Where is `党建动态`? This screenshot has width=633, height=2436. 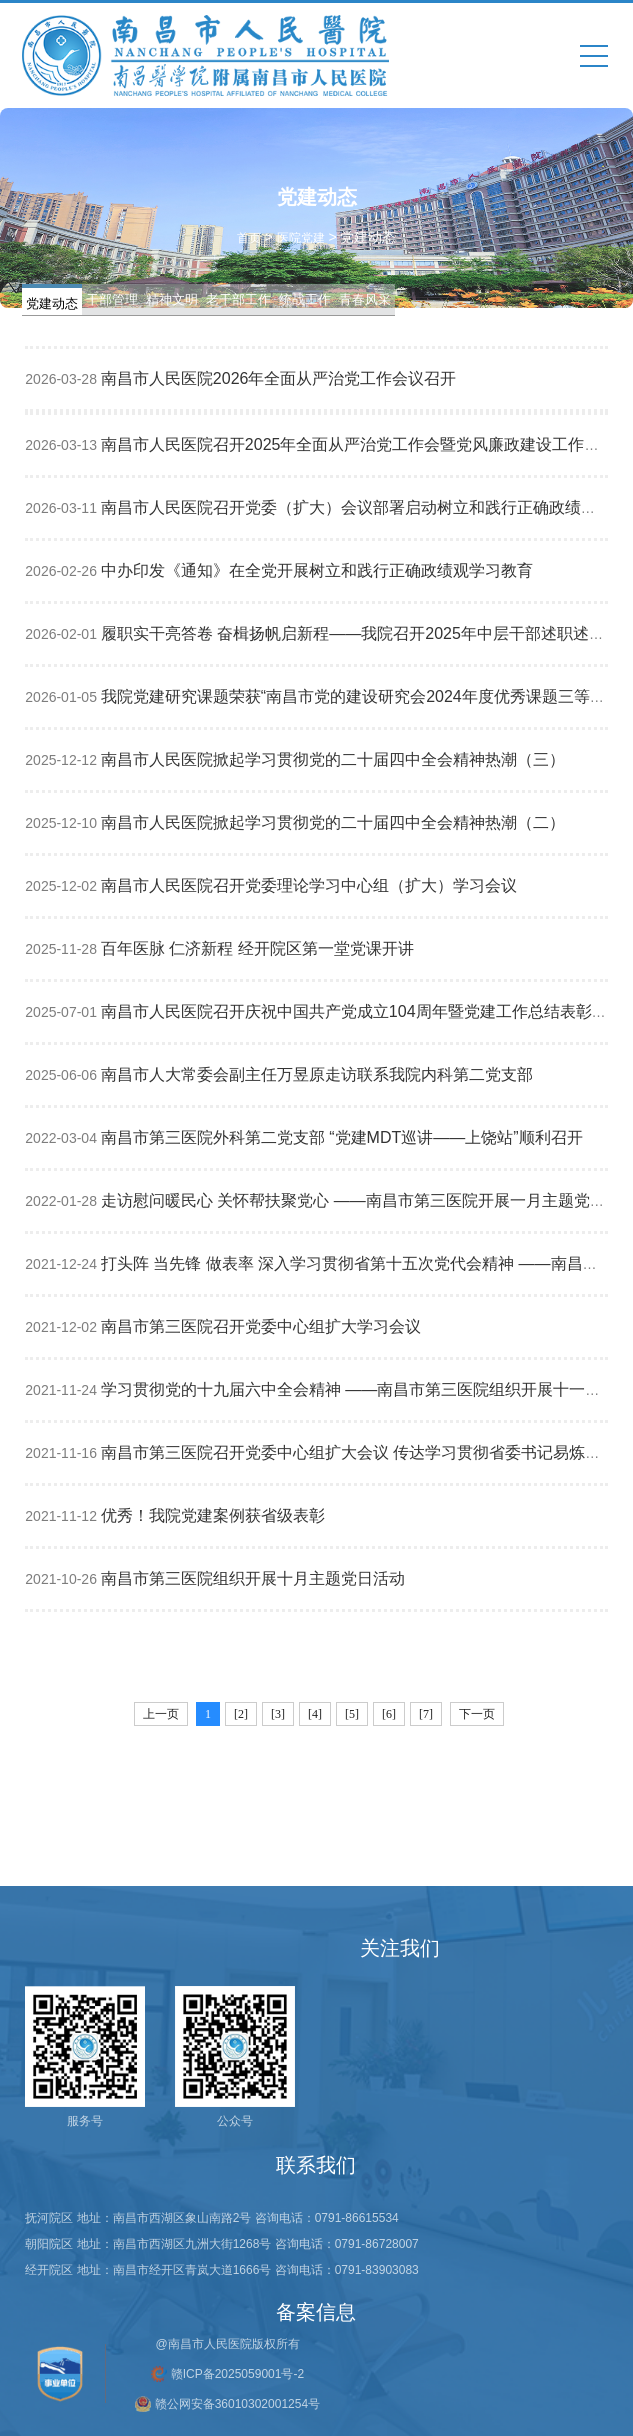 党建动态 is located at coordinates (52, 303).